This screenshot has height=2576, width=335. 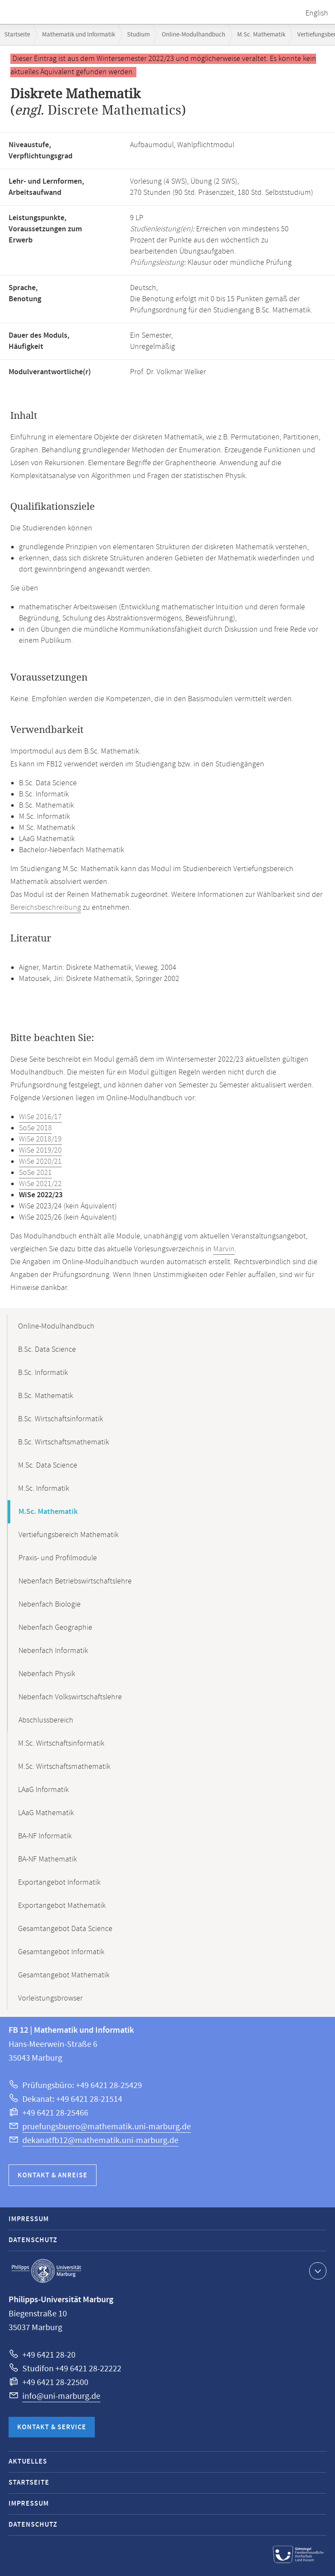 I want to click on M.Sc. Mathematik, so click(x=261, y=34).